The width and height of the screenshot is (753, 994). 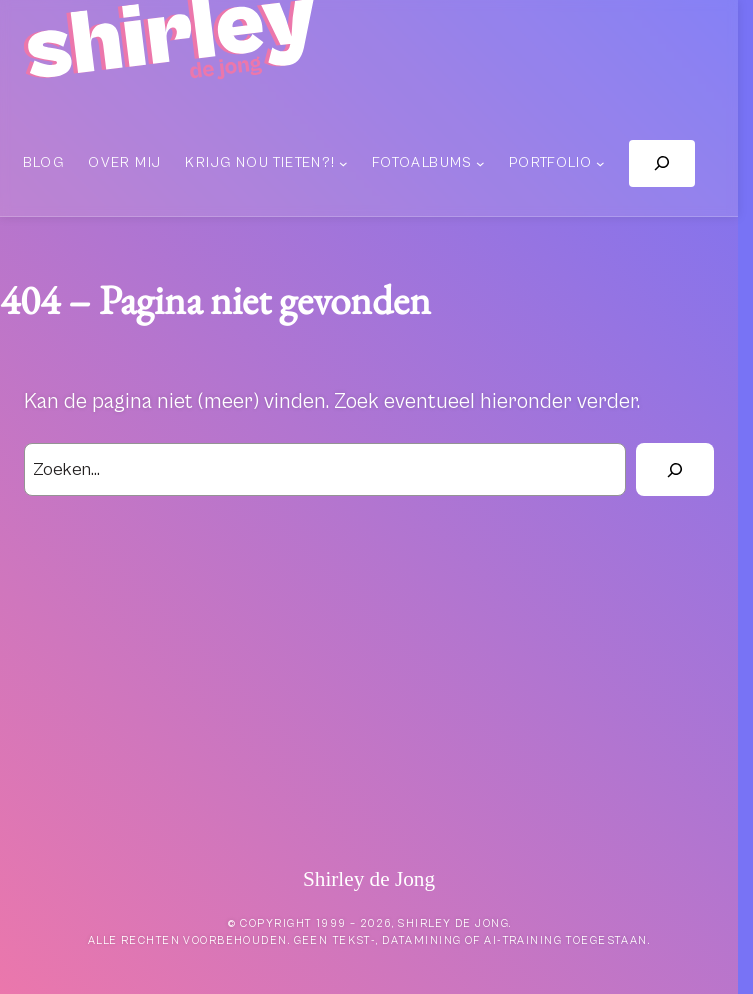 What do you see at coordinates (662, 163) in the screenshot?
I see `[Zoekveld uitvouwen]` at bounding box center [662, 163].